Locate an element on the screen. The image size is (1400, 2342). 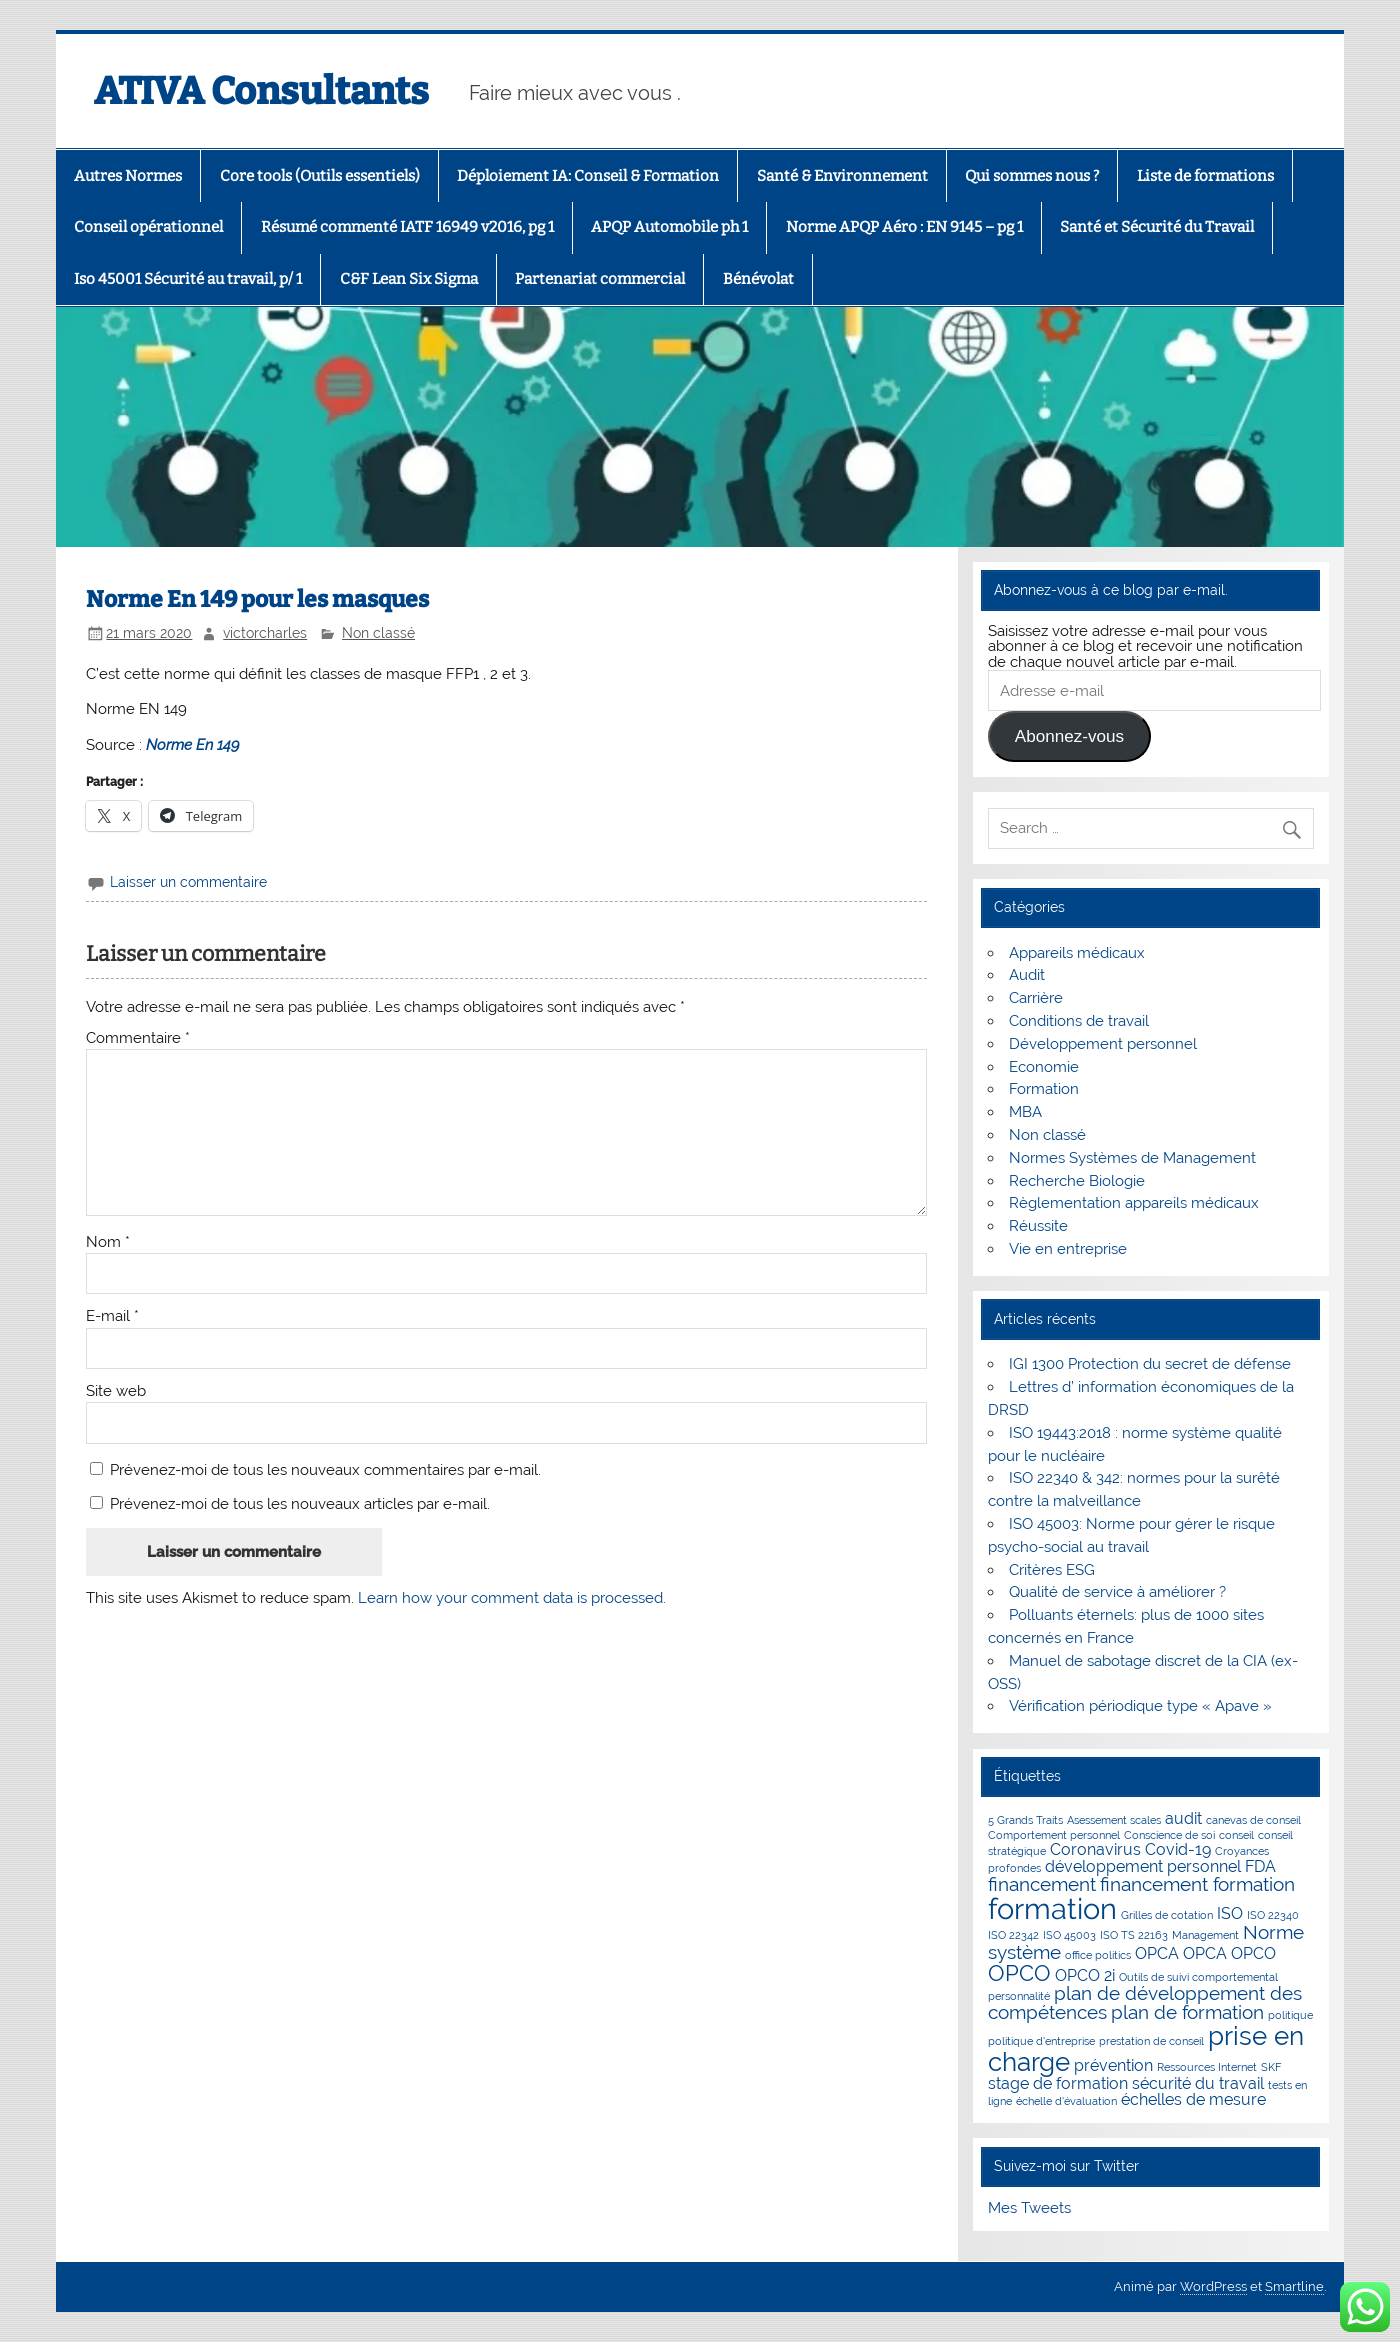
C&F Lean Six Sigma is located at coordinates (409, 279).